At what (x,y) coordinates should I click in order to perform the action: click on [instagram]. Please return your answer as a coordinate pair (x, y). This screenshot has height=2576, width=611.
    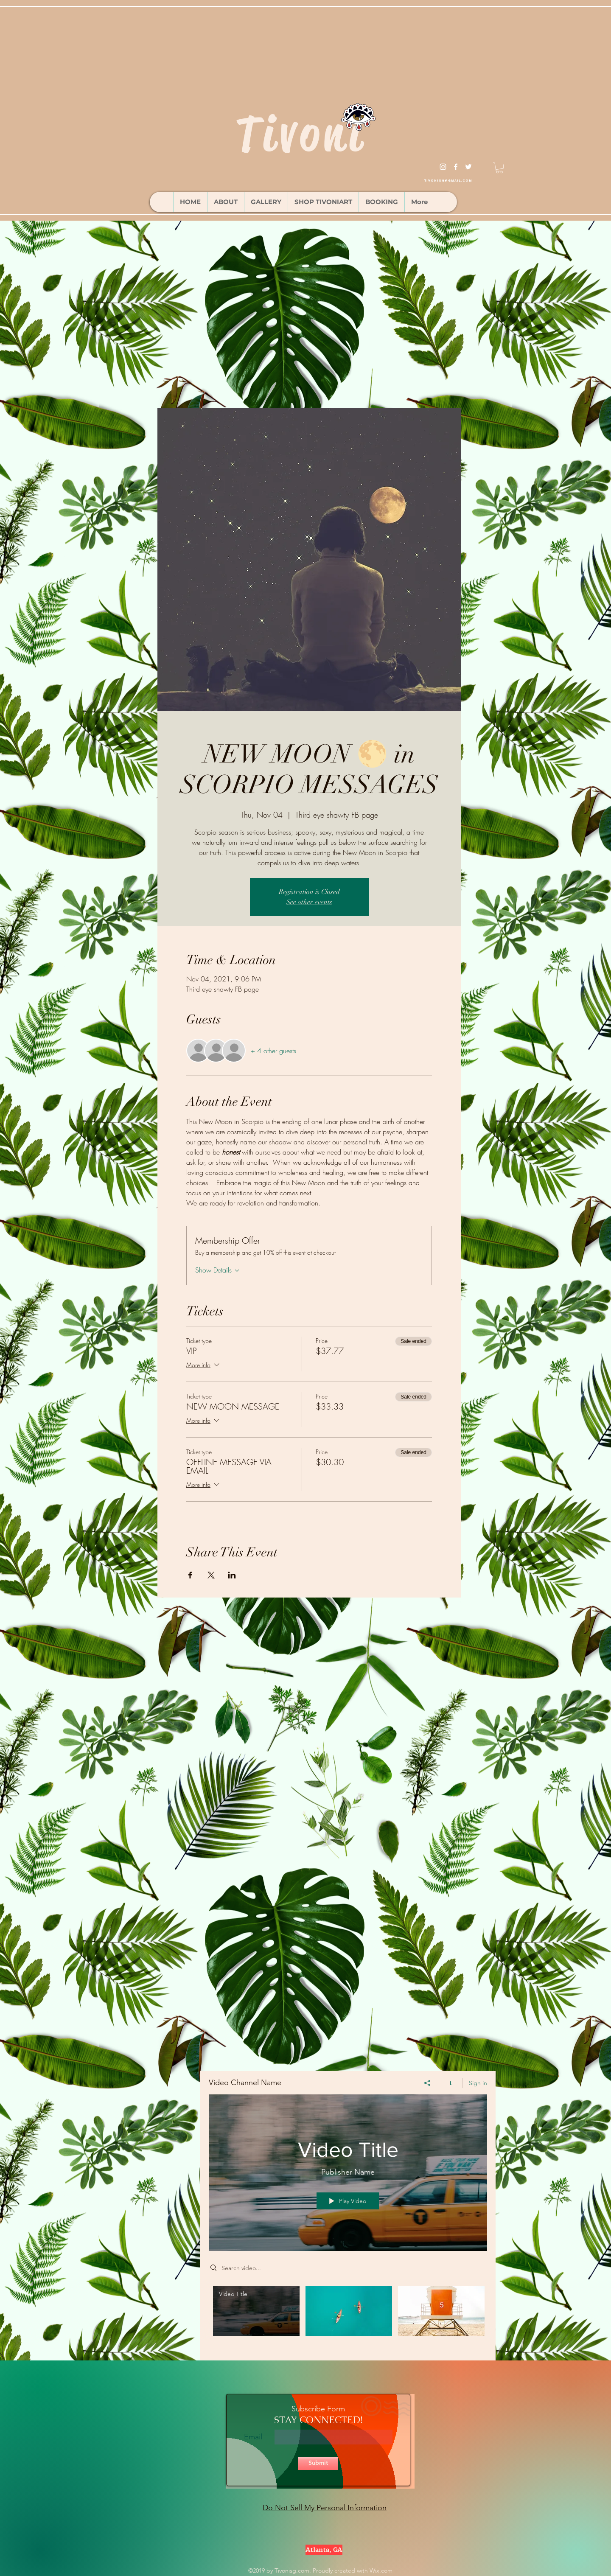
    Looking at the image, I should click on (443, 167).